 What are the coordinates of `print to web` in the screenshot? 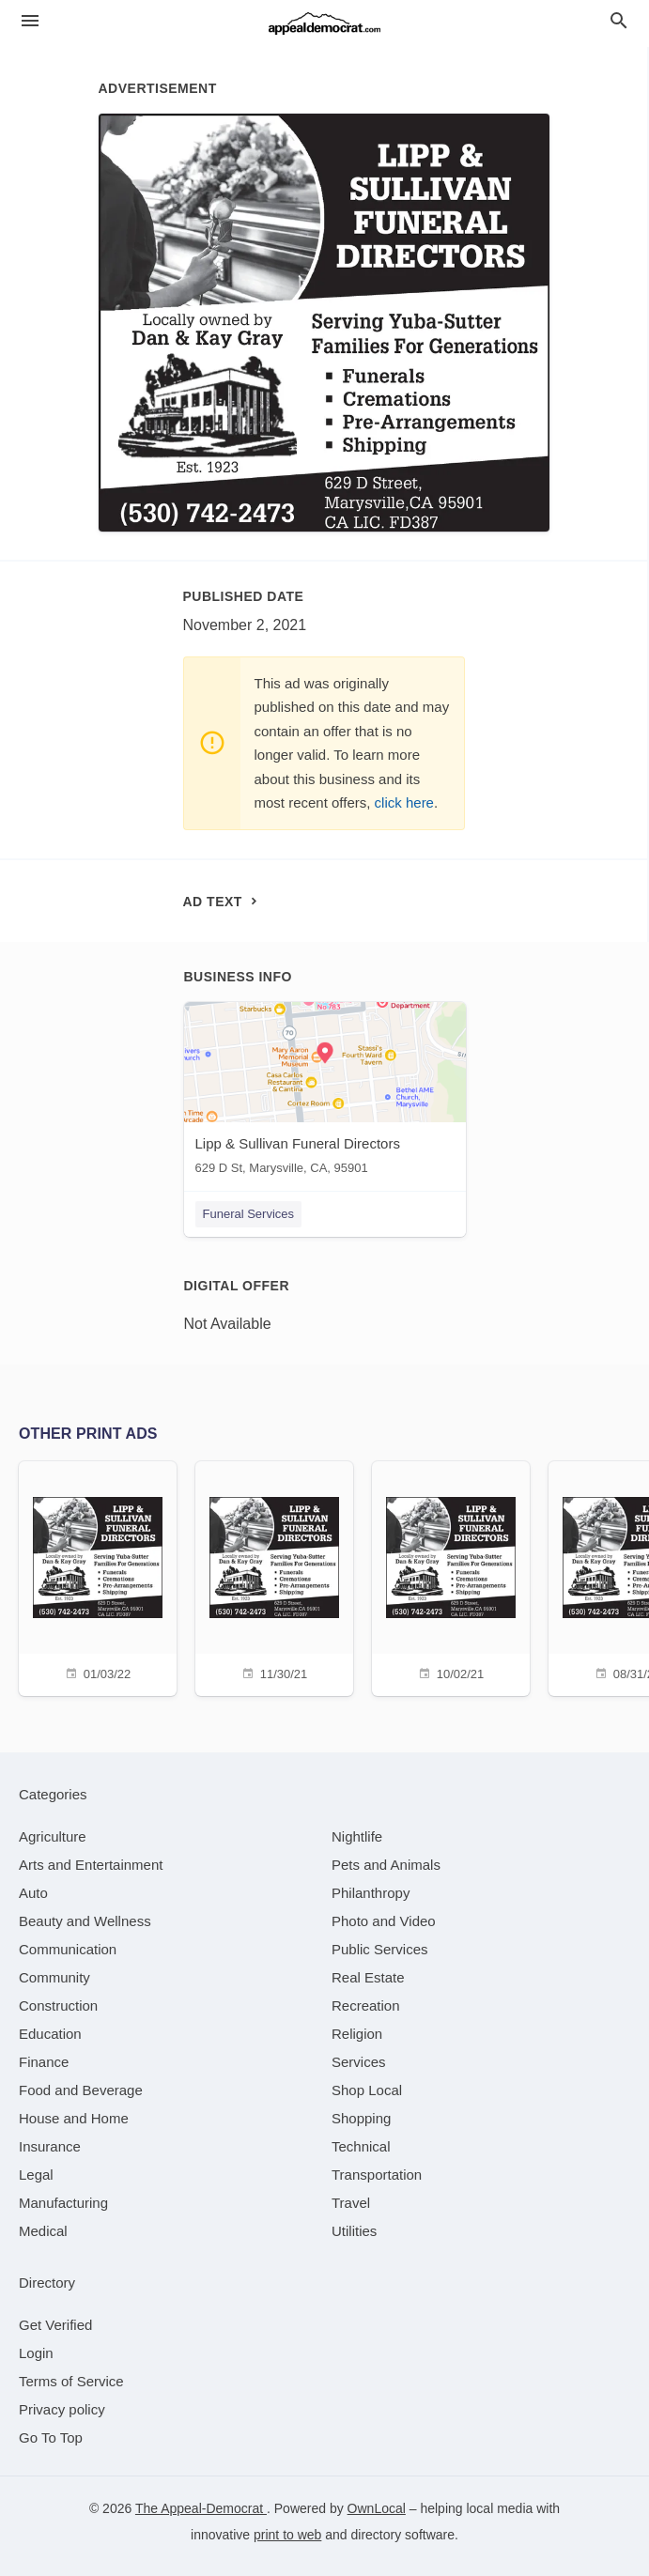 It's located at (287, 2534).